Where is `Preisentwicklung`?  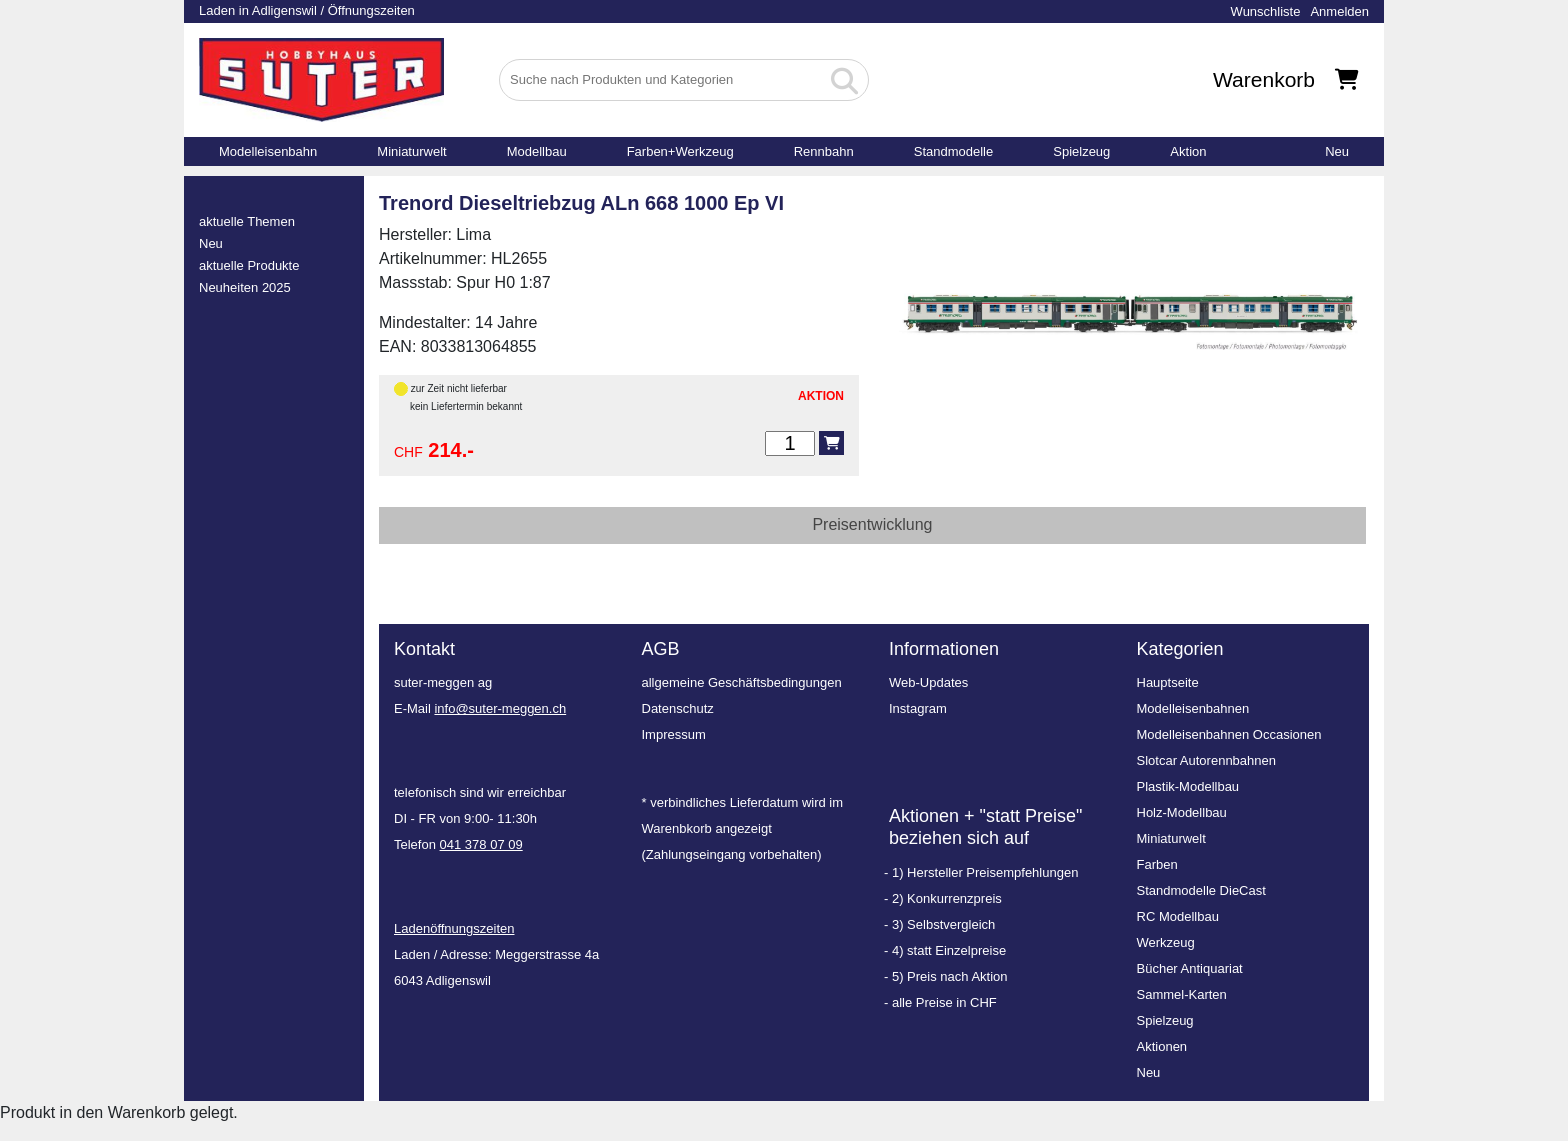
Preisentwicklung is located at coordinates (872, 524).